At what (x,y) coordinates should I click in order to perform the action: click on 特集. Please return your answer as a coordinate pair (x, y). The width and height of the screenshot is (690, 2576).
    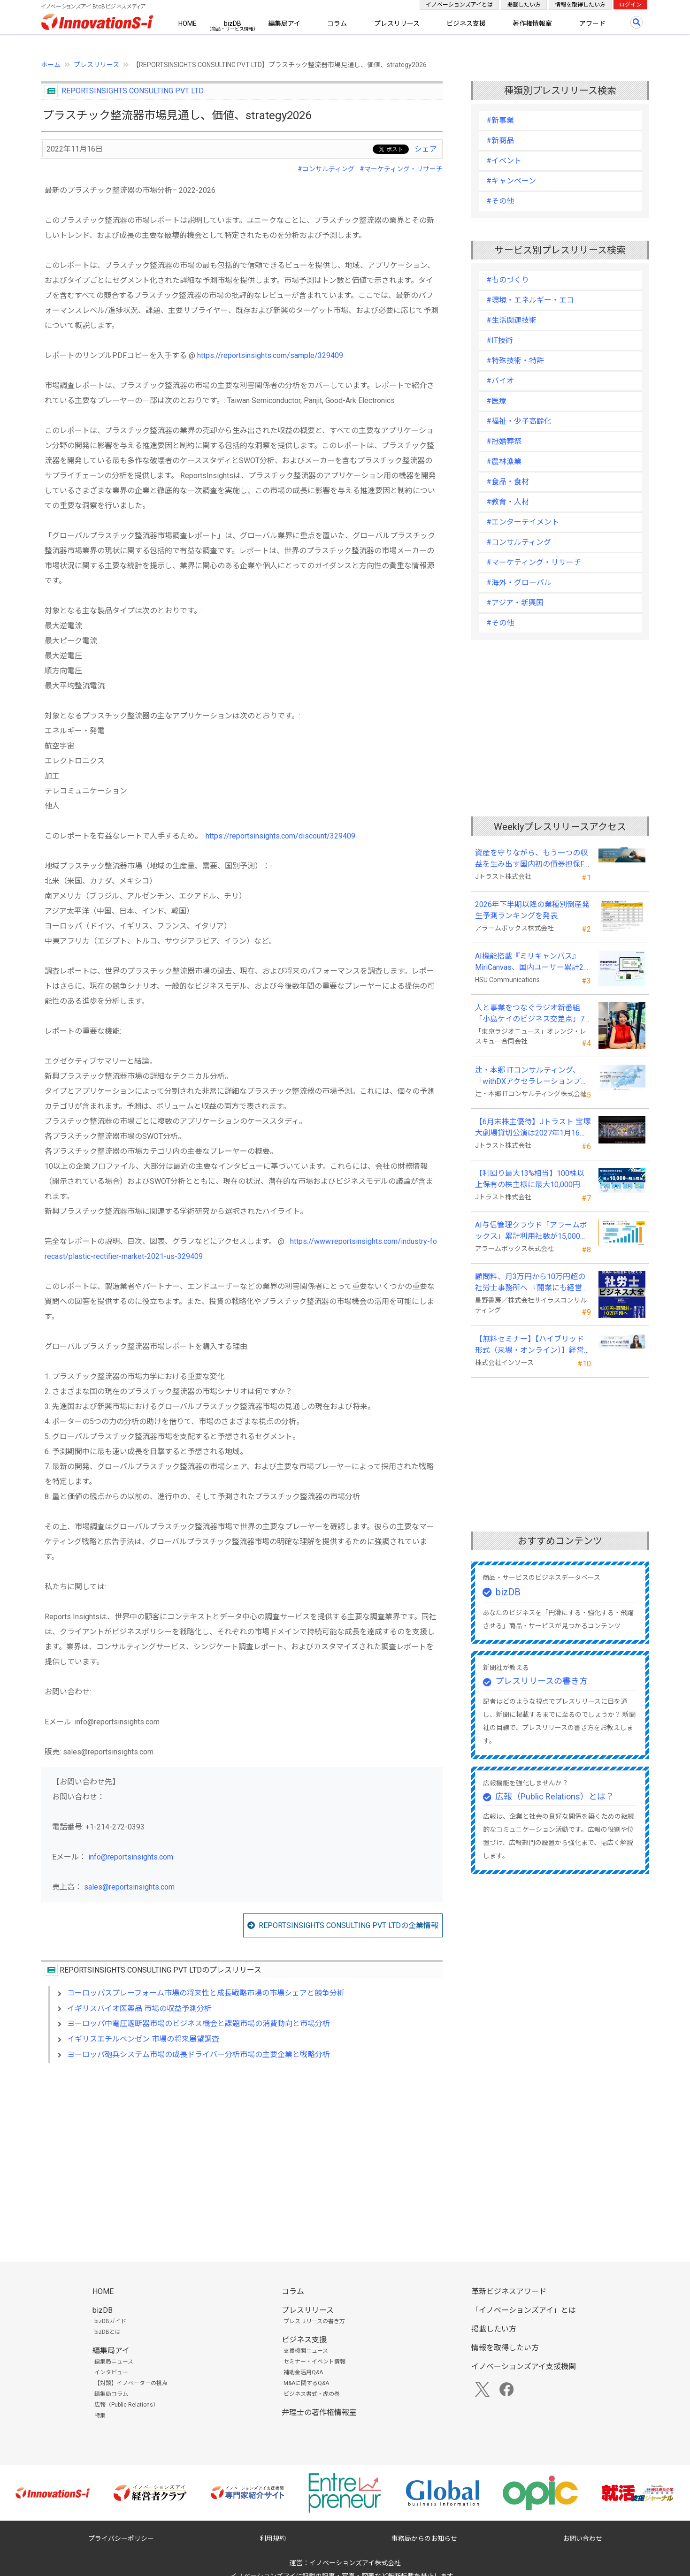
    Looking at the image, I should click on (100, 2415).